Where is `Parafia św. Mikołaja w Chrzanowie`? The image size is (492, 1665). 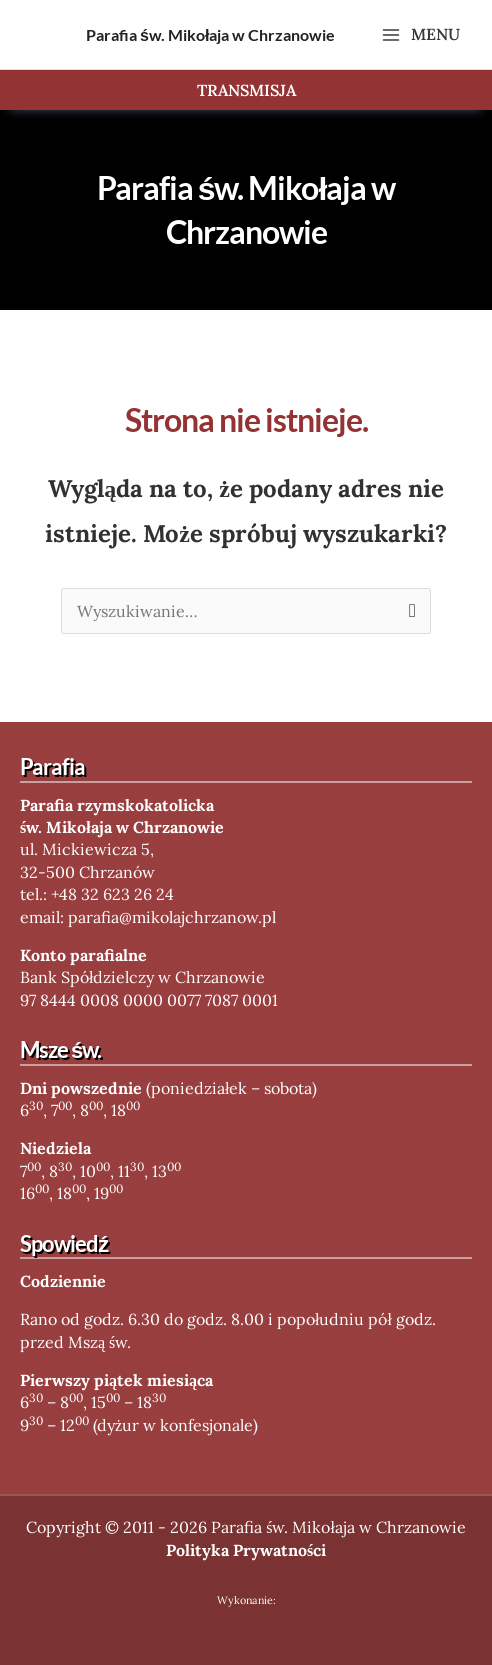 Parafia św. Mikołaja w Chrzanowie is located at coordinates (210, 34).